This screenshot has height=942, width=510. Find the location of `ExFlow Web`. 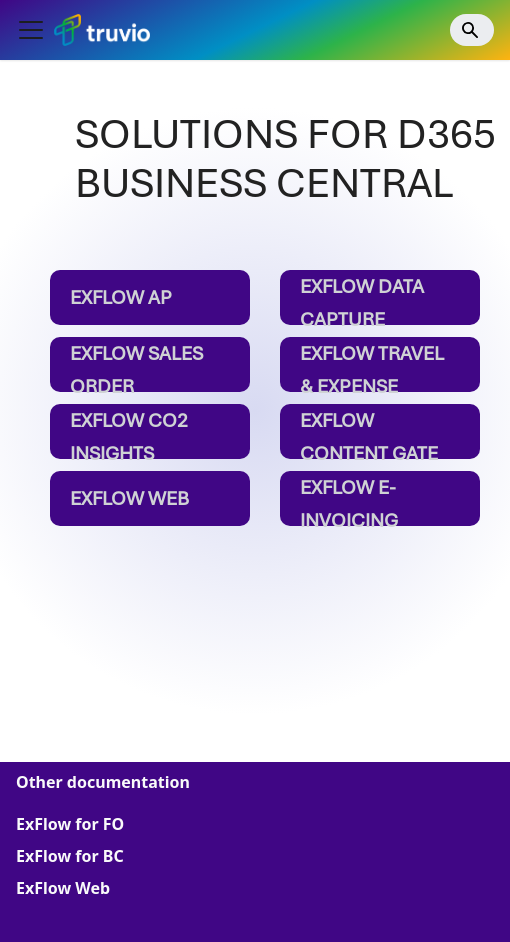

ExFlow Web is located at coordinates (63, 888).